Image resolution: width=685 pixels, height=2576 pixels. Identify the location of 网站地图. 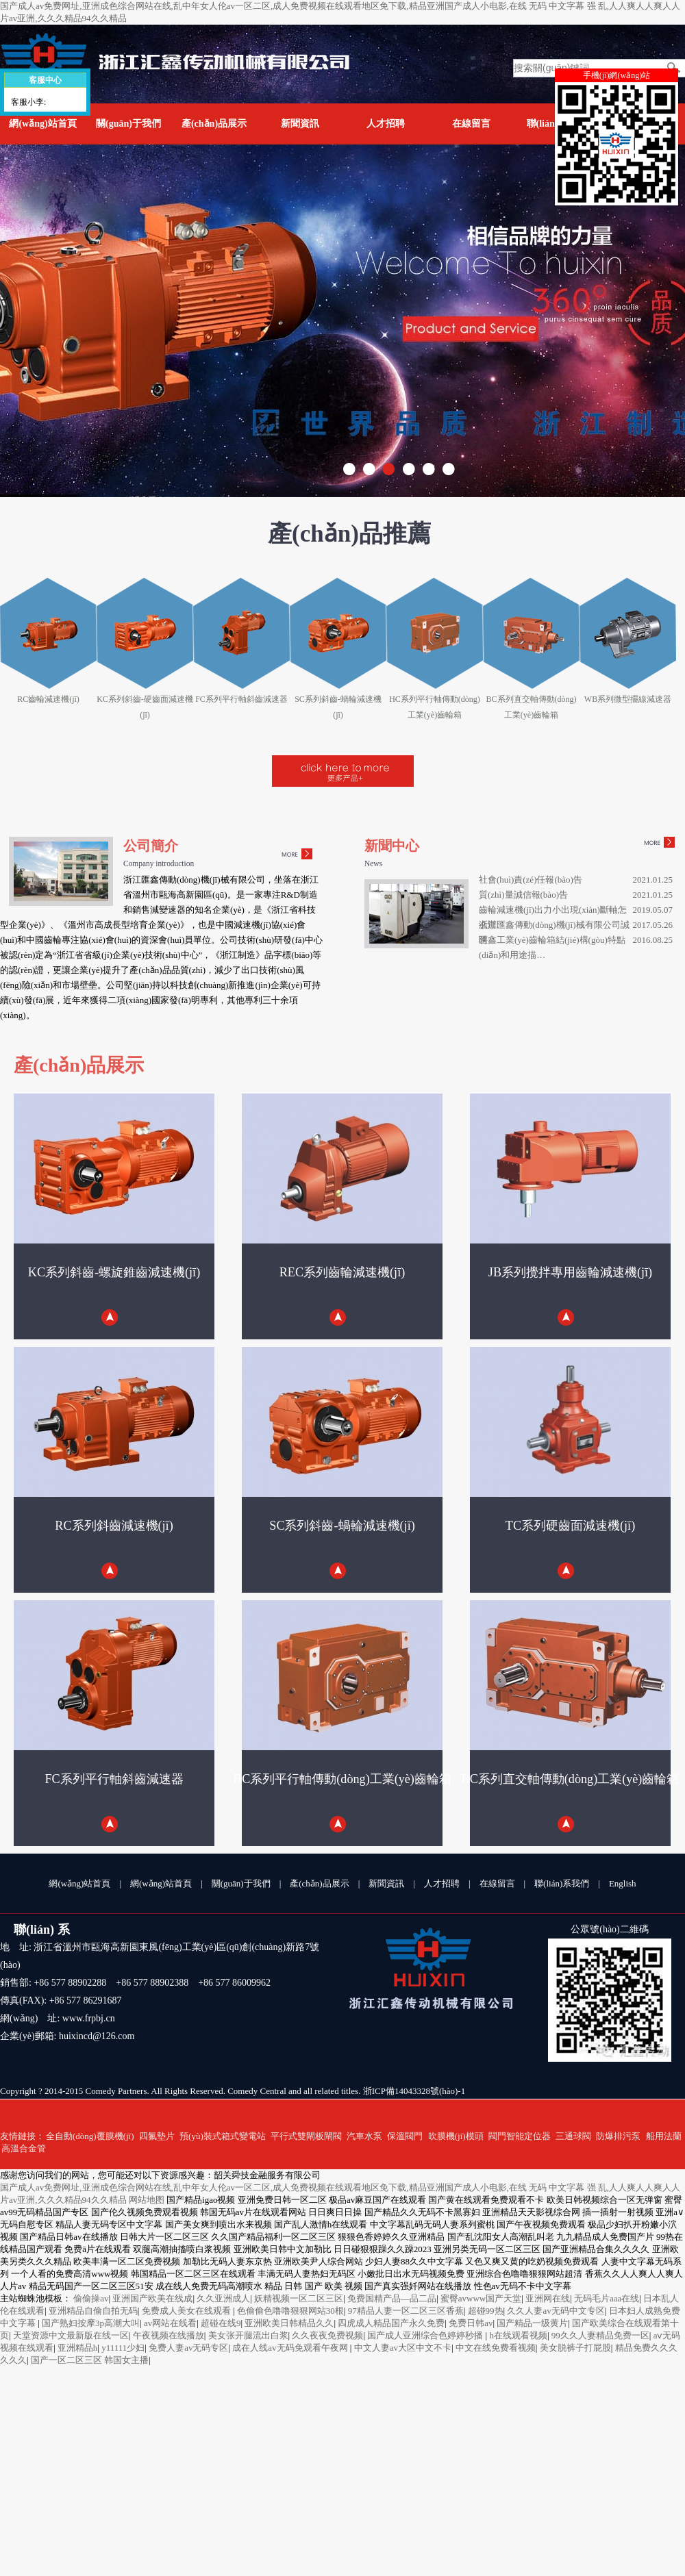
(146, 2200).